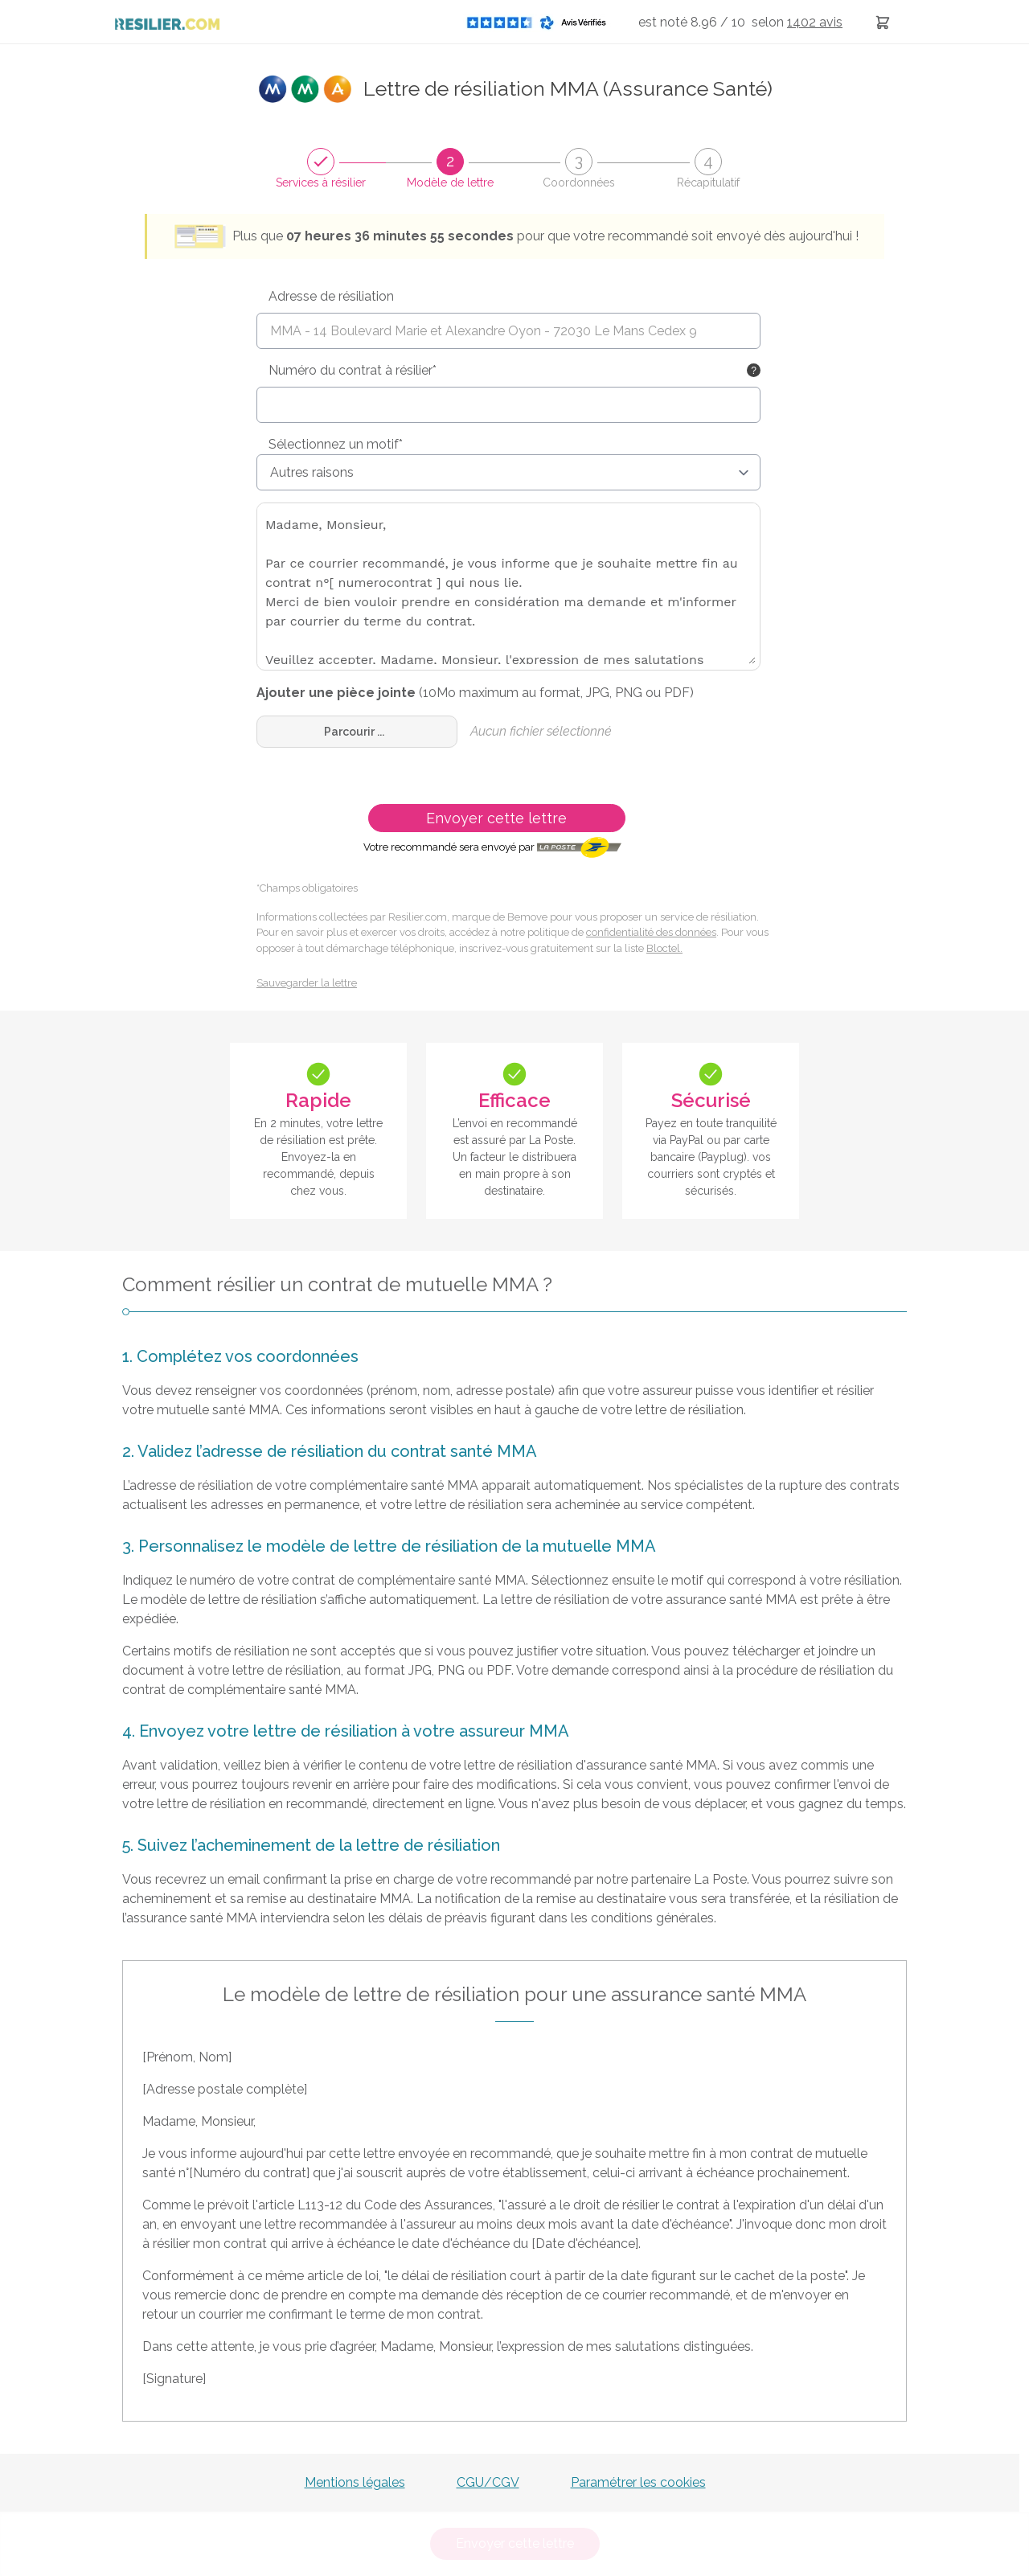 This screenshot has width=1029, height=2576. Describe the element at coordinates (355, 2482) in the screenshot. I see `Mentions légales` at that location.